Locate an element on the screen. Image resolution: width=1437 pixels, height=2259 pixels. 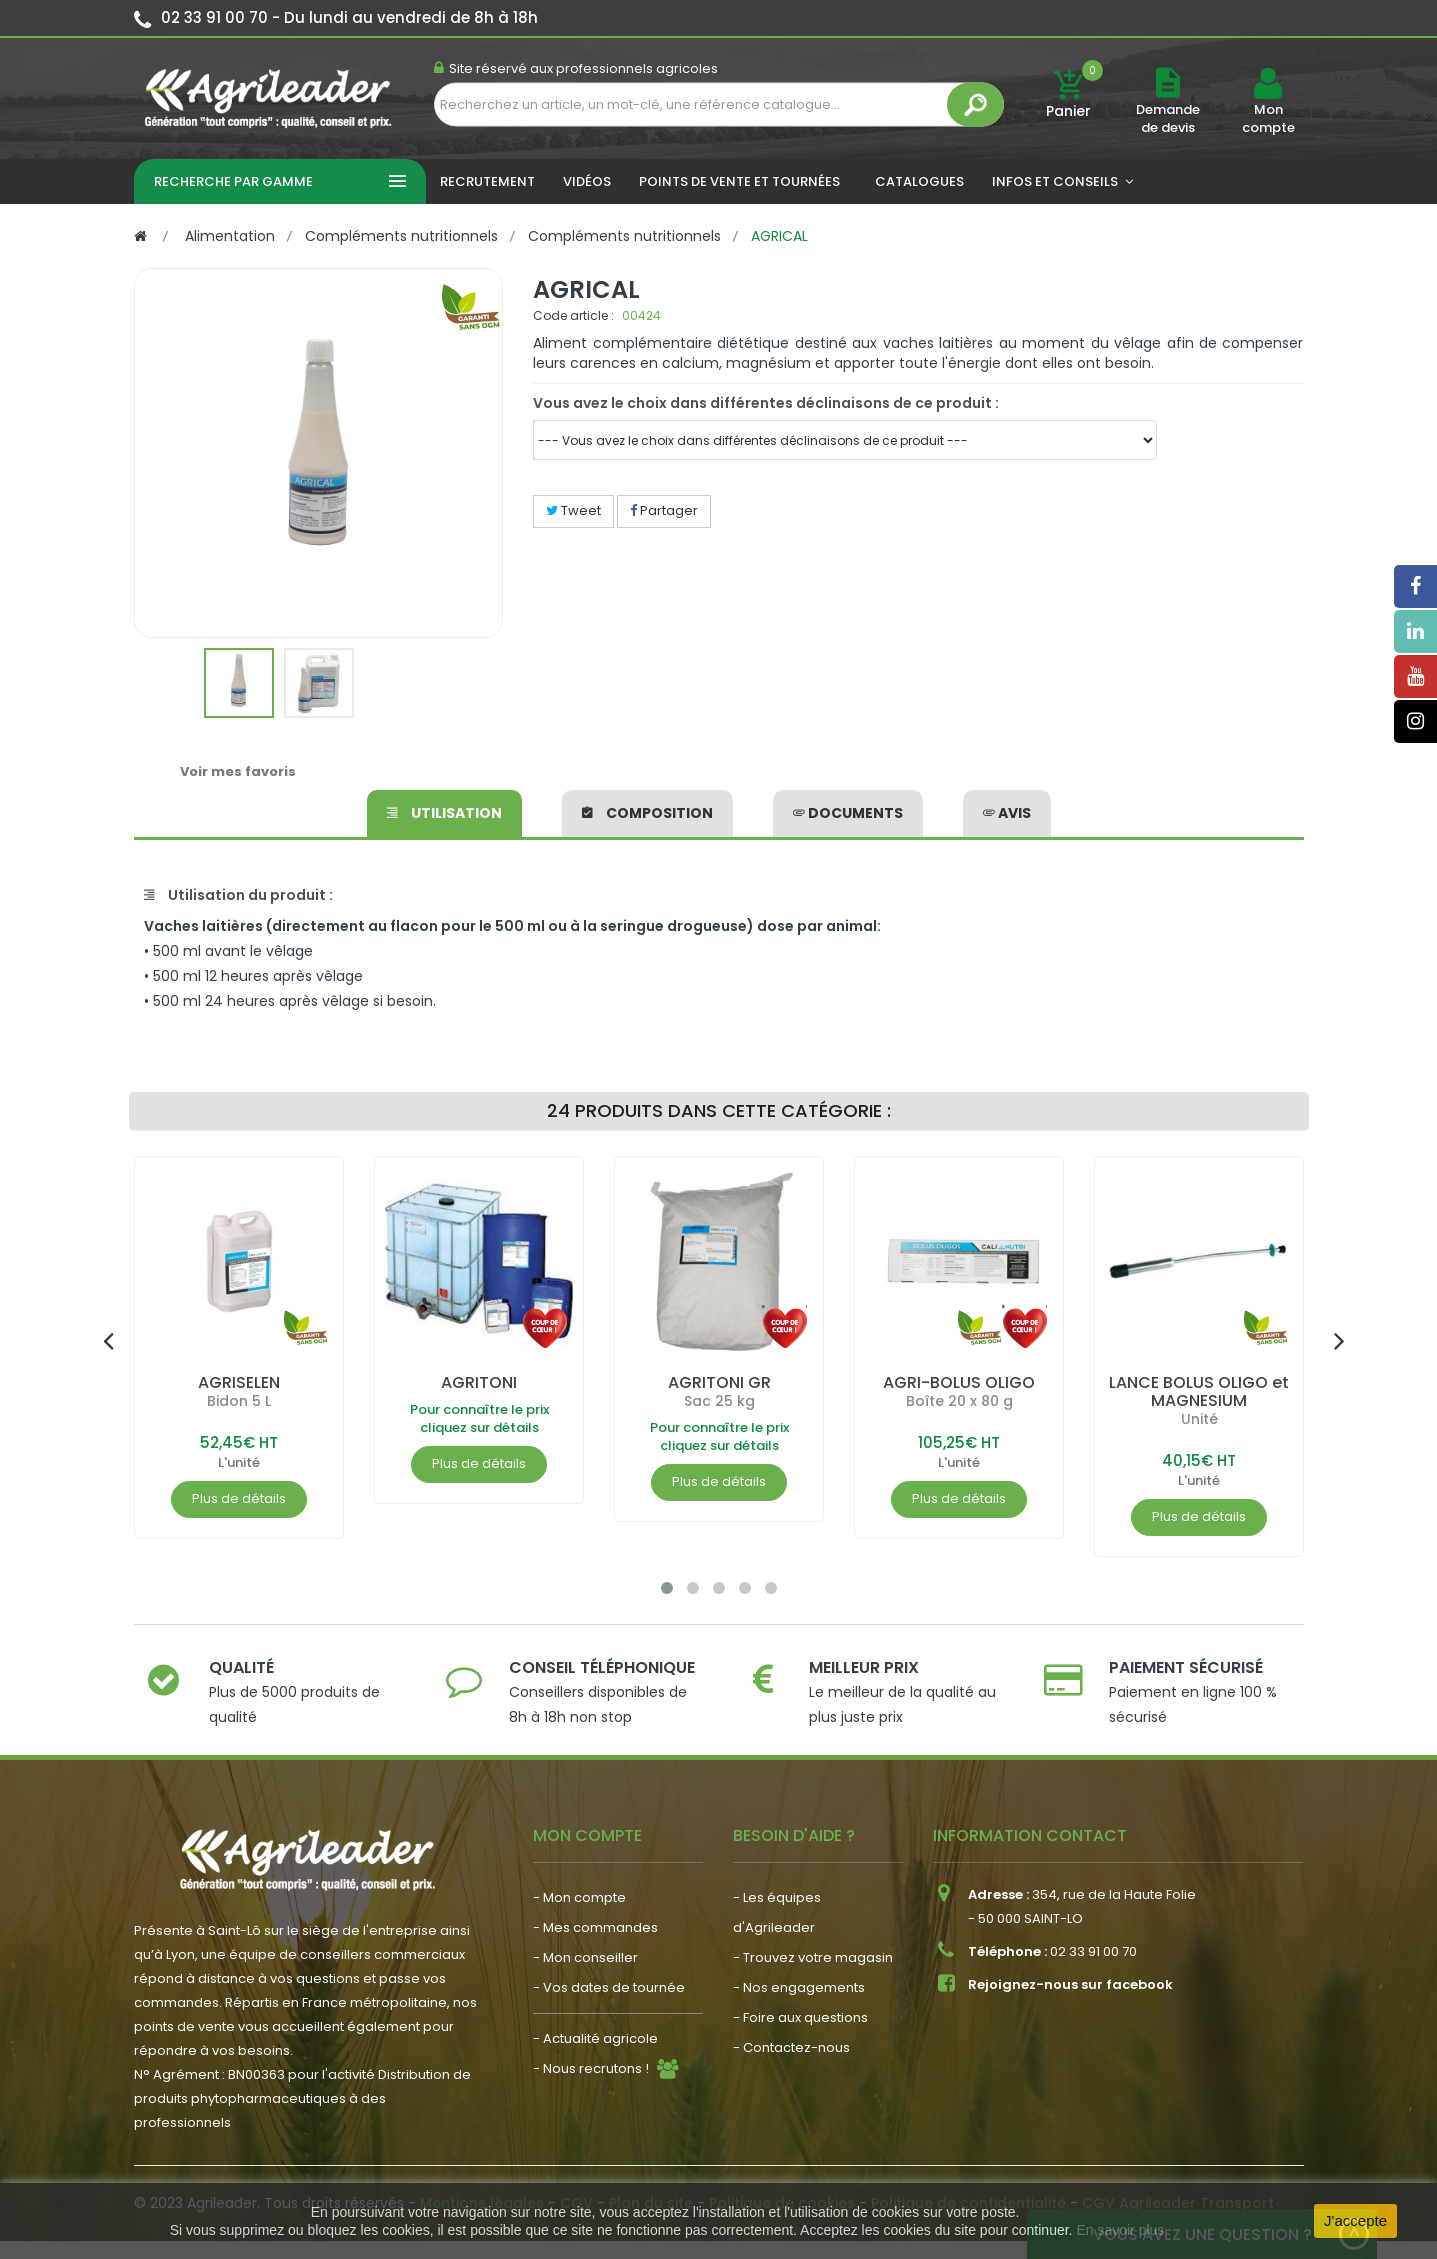
avis is located at coordinates (1007, 813).